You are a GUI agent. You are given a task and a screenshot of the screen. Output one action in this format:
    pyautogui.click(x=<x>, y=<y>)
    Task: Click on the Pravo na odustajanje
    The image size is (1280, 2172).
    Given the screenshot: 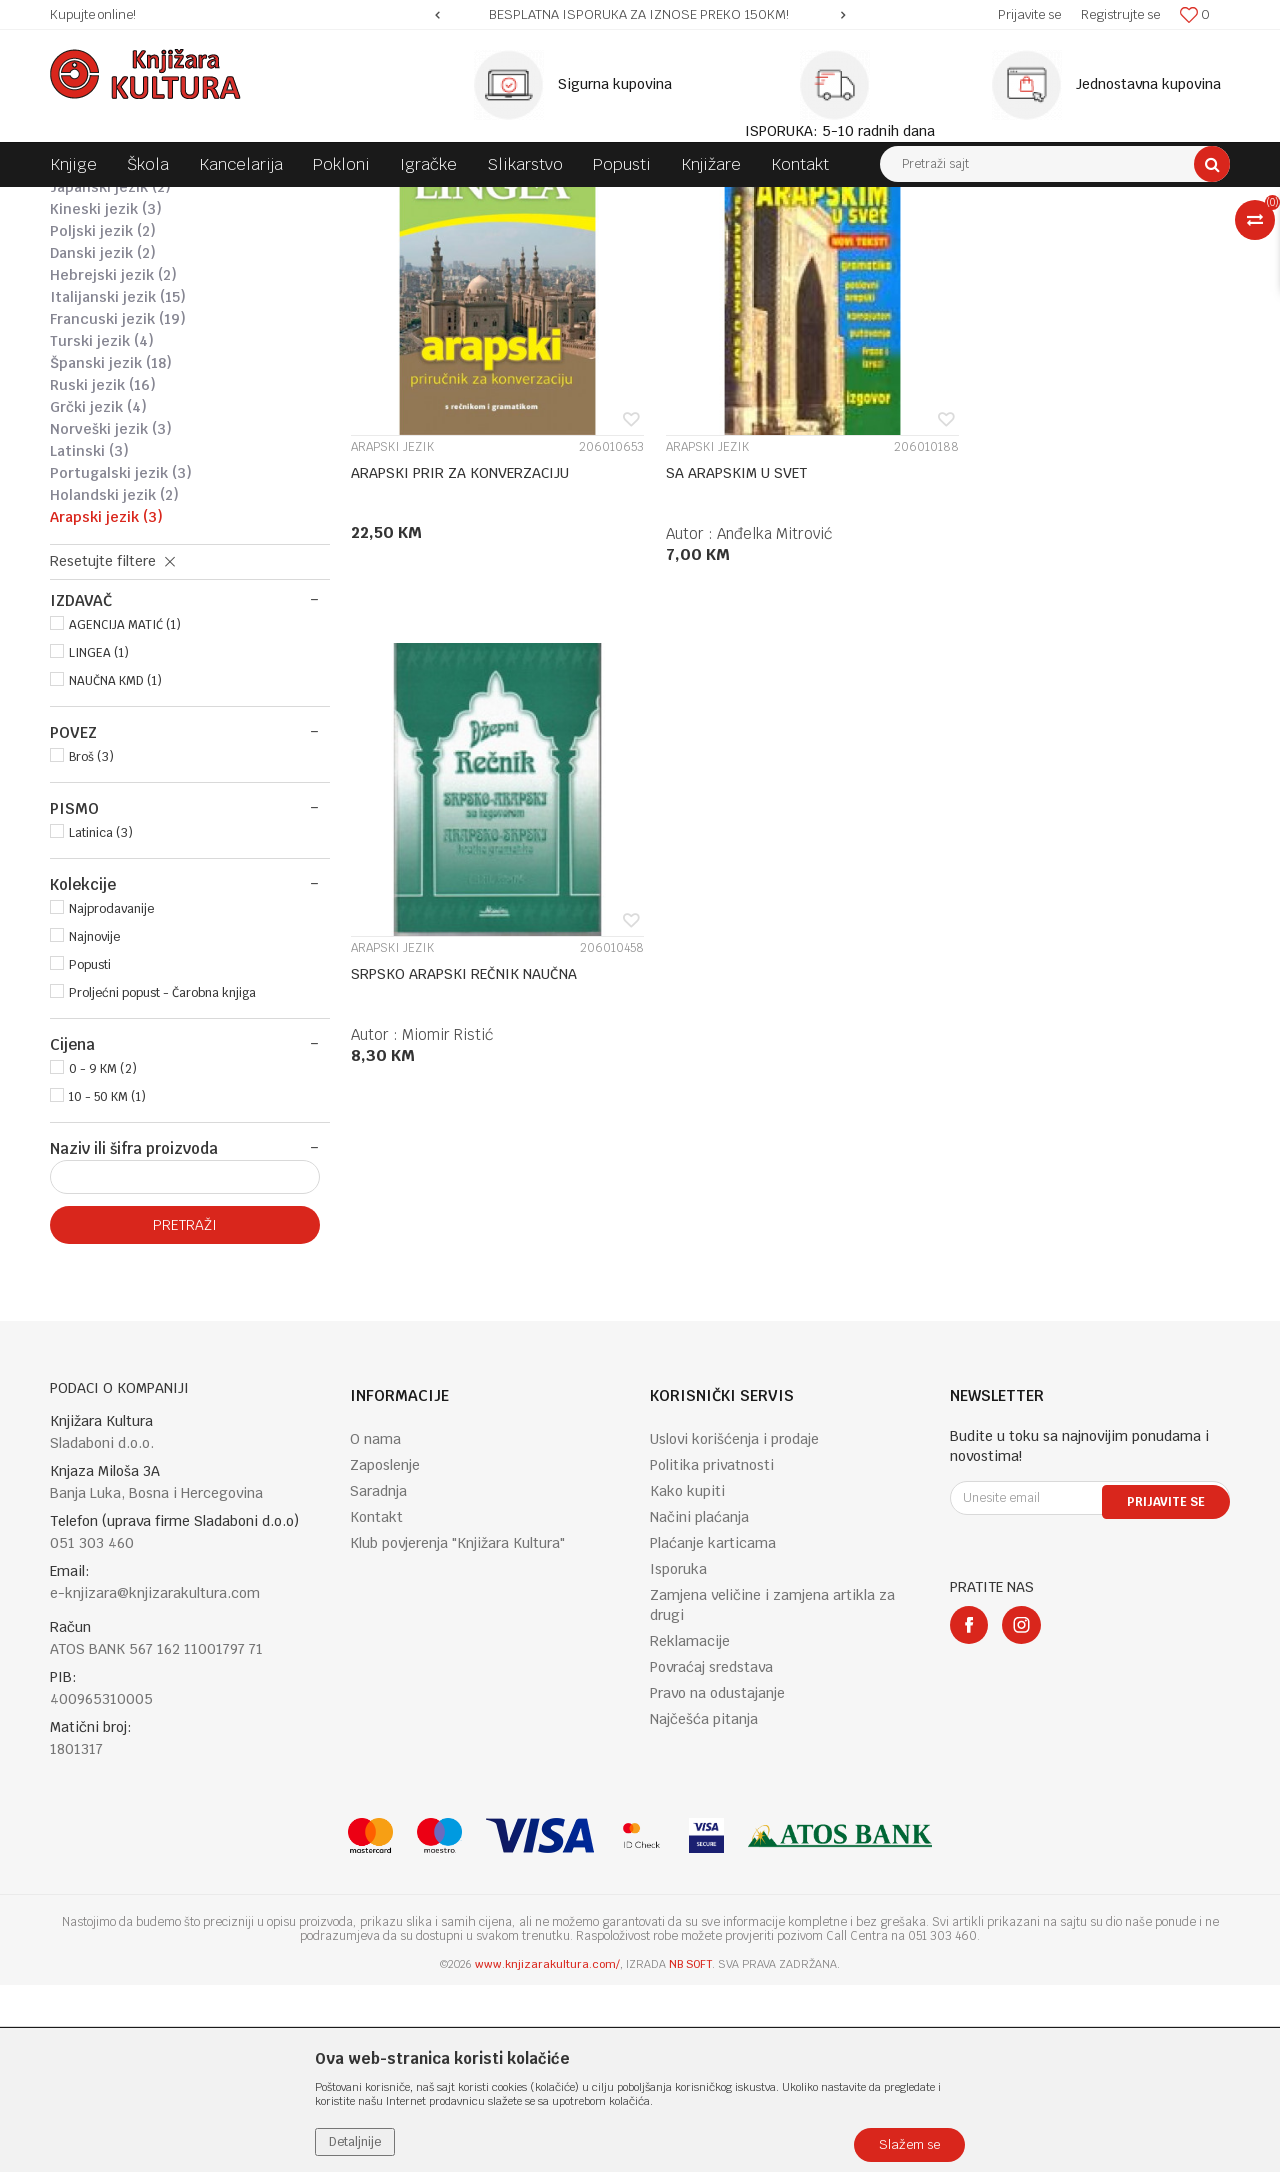 What is the action you would take?
    pyautogui.click(x=717, y=1880)
    